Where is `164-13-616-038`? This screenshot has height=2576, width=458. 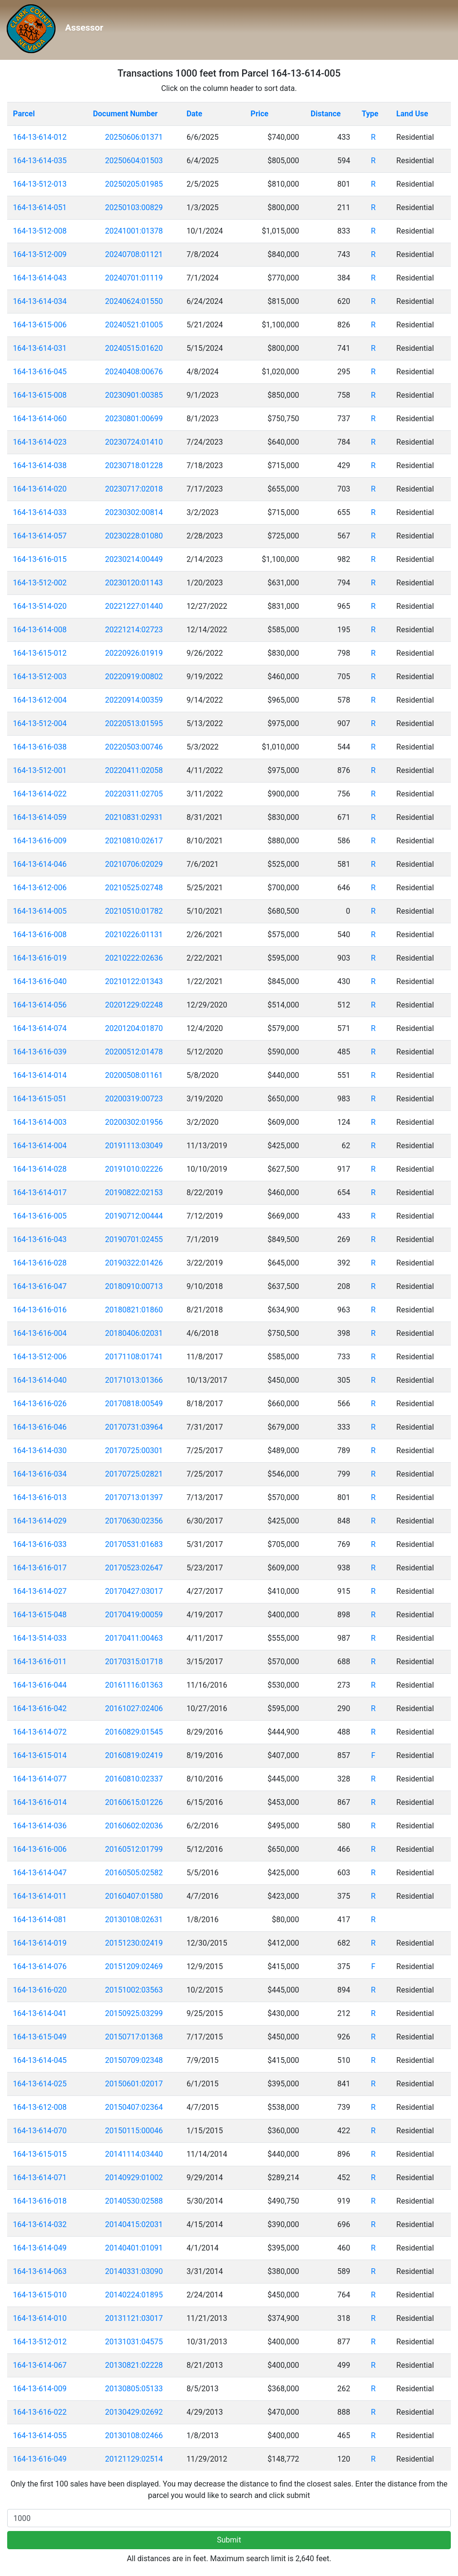 164-13-616-038 is located at coordinates (40, 746).